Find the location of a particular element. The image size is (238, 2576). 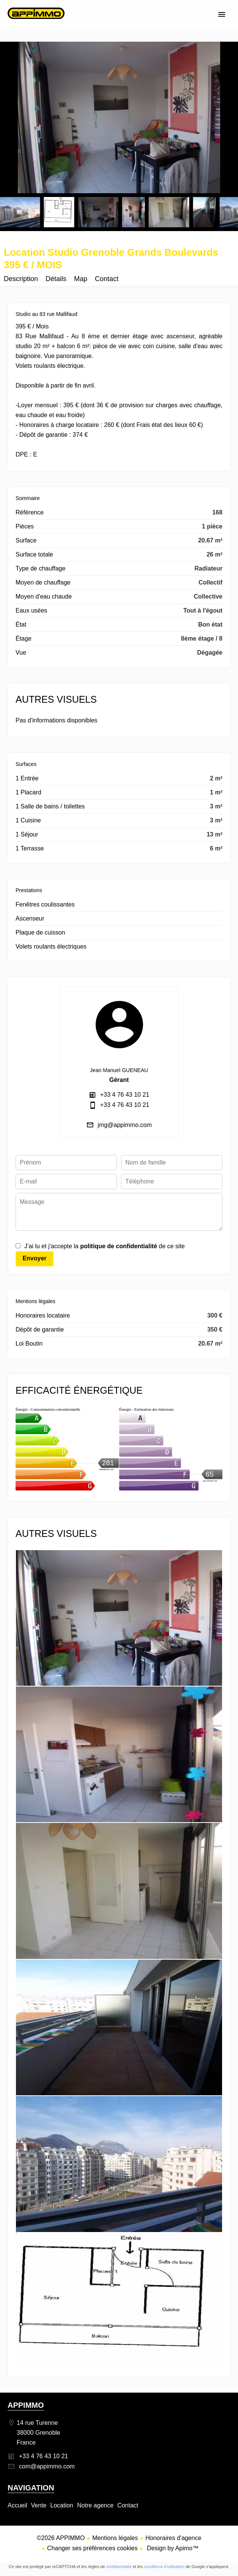

Envoyer is located at coordinates (34, 1258).